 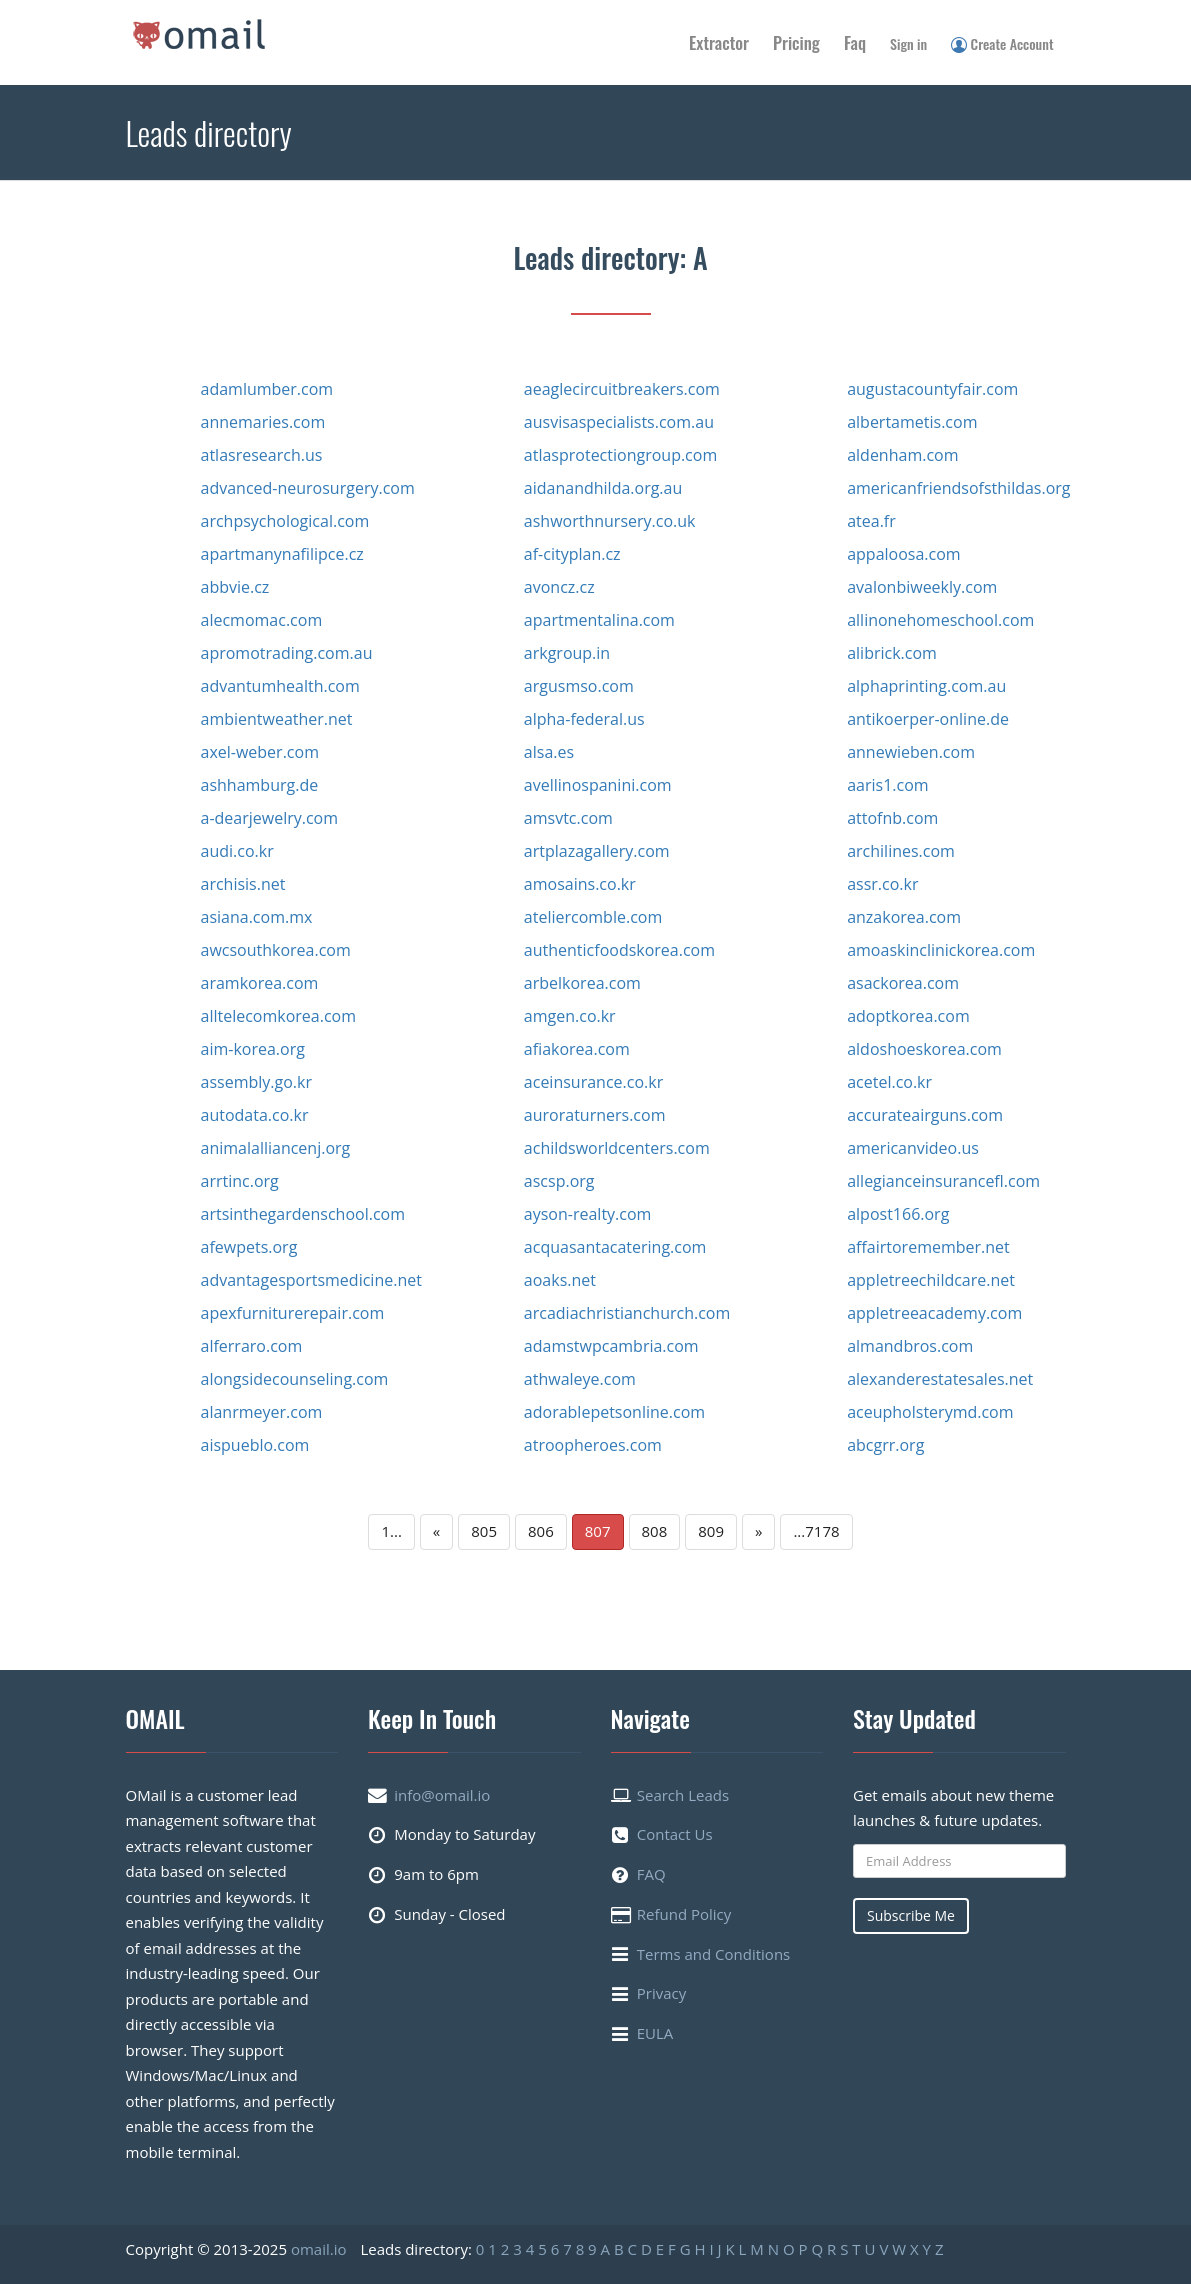 I want to click on af-cityplan.cz, so click(x=572, y=554).